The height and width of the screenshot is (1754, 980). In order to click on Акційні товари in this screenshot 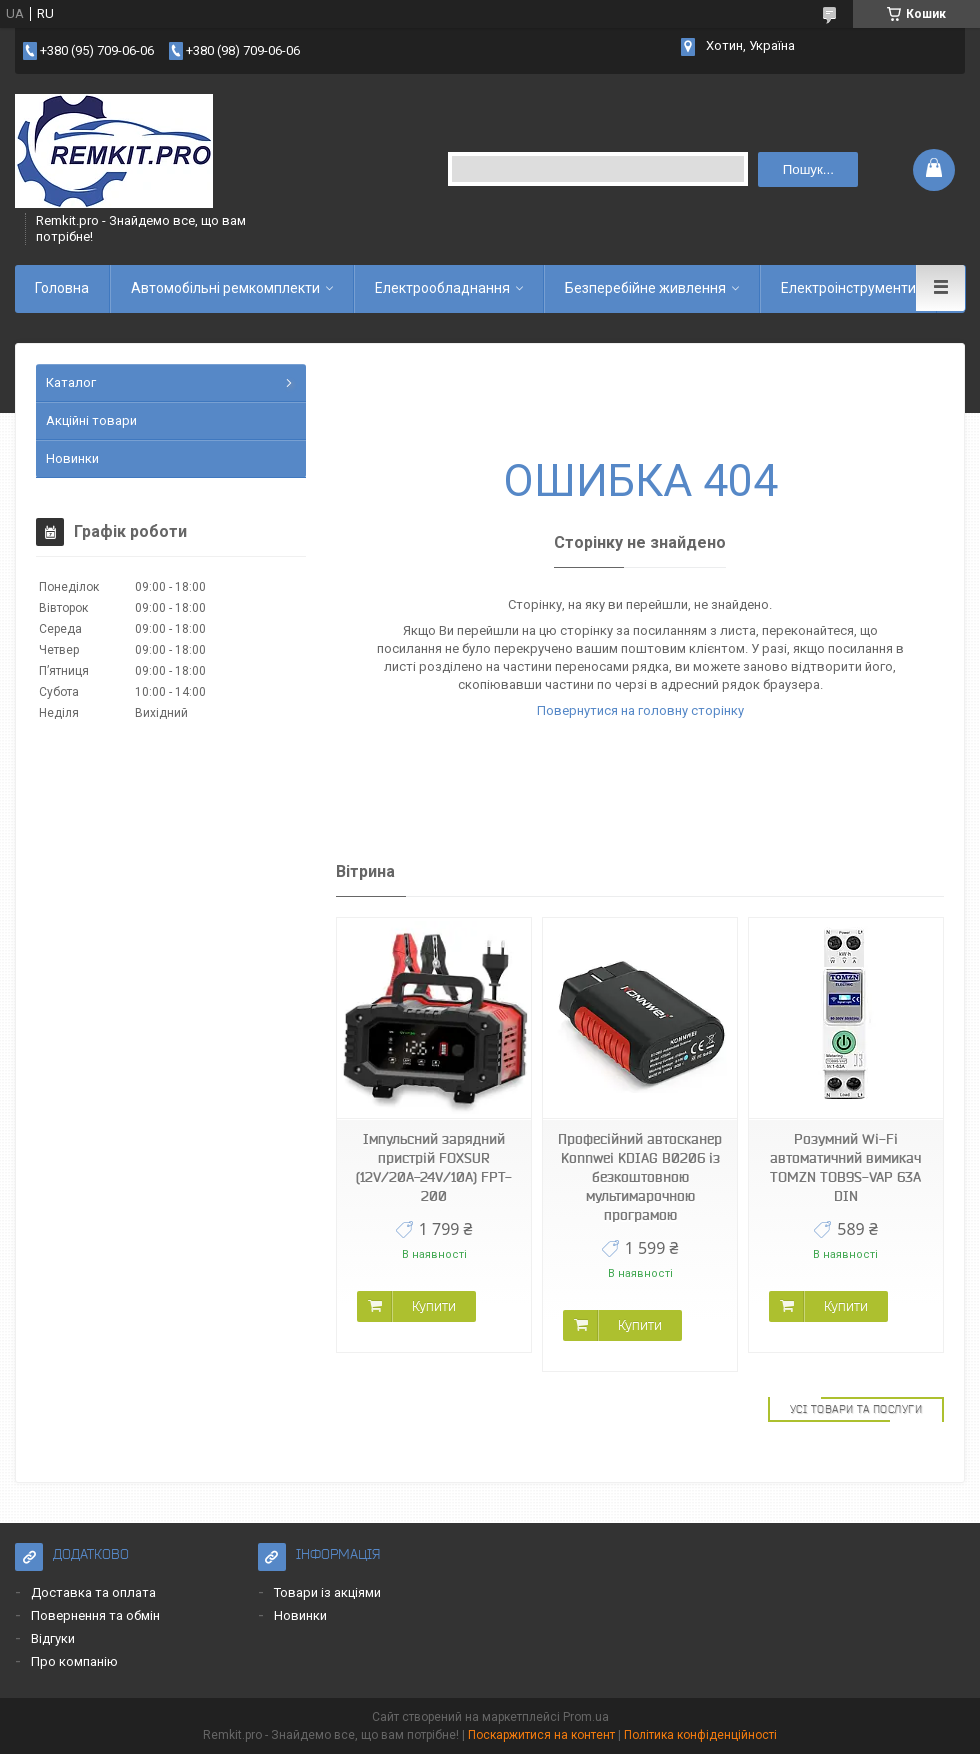, I will do `click(91, 420)`.